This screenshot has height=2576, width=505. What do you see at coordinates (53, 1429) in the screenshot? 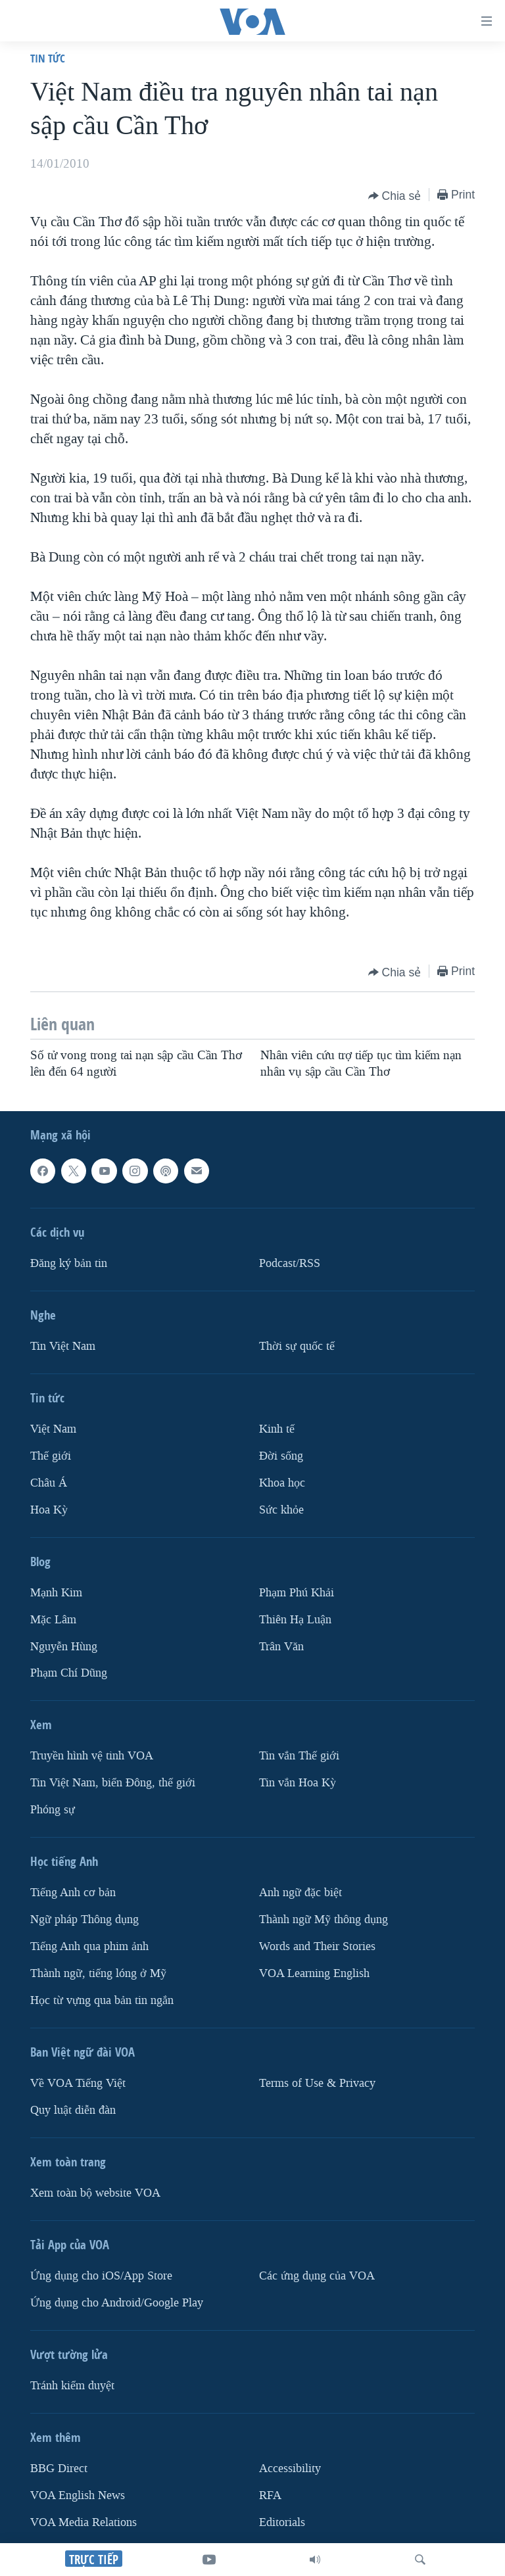
I see `Việt Nam` at bounding box center [53, 1429].